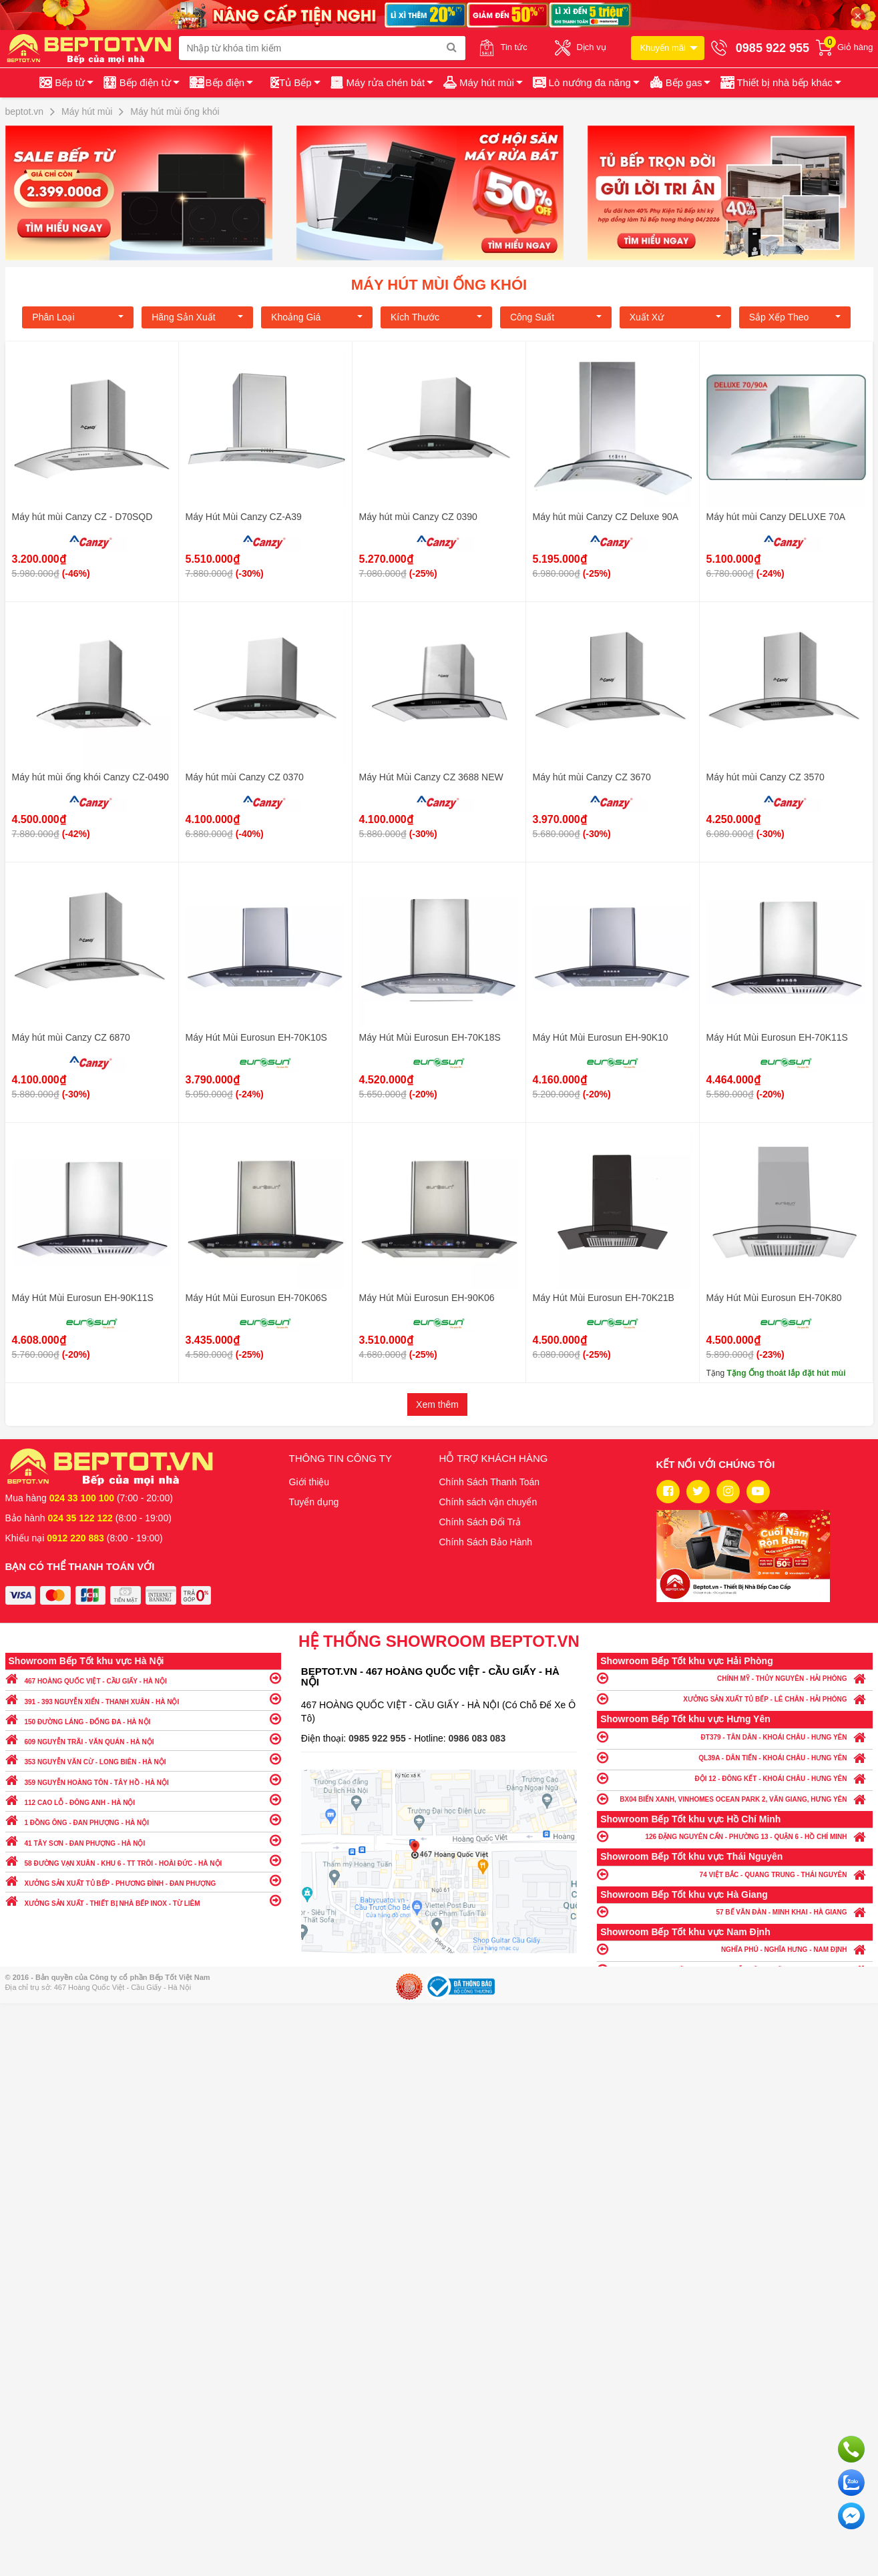  I want to click on [button], so click(779, 83).